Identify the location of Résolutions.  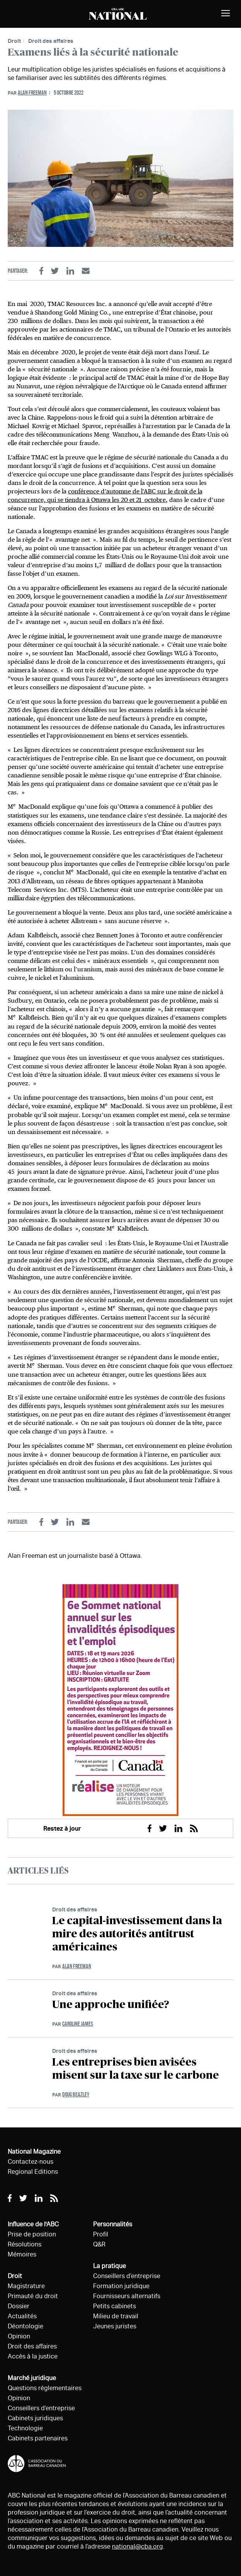
(24, 2244).